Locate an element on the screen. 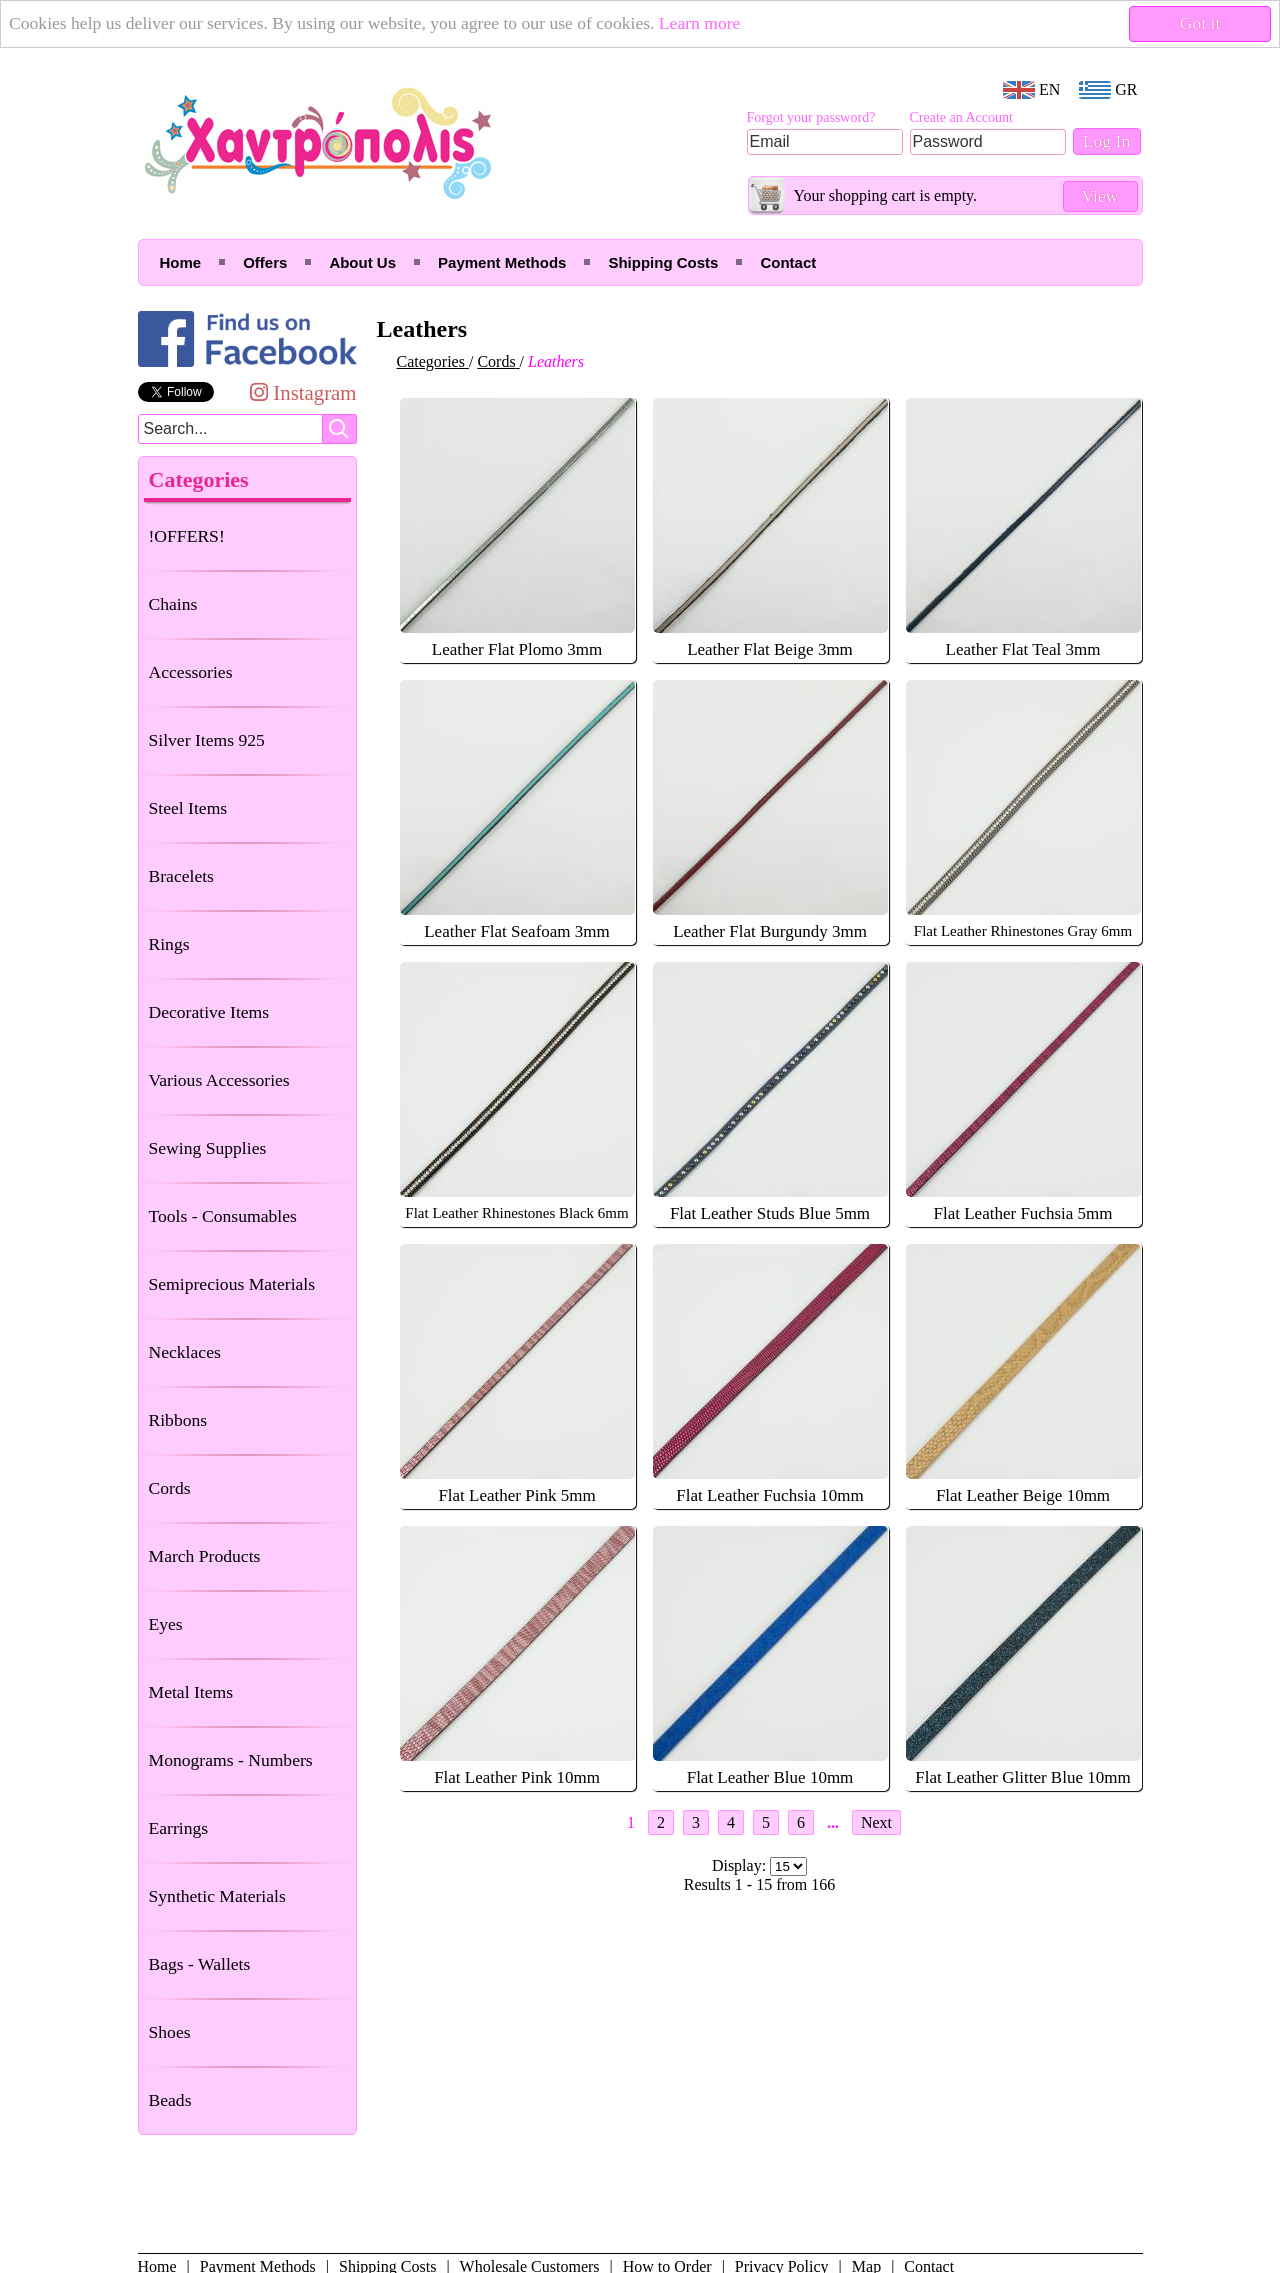  Synthetic Materials is located at coordinates (217, 1896).